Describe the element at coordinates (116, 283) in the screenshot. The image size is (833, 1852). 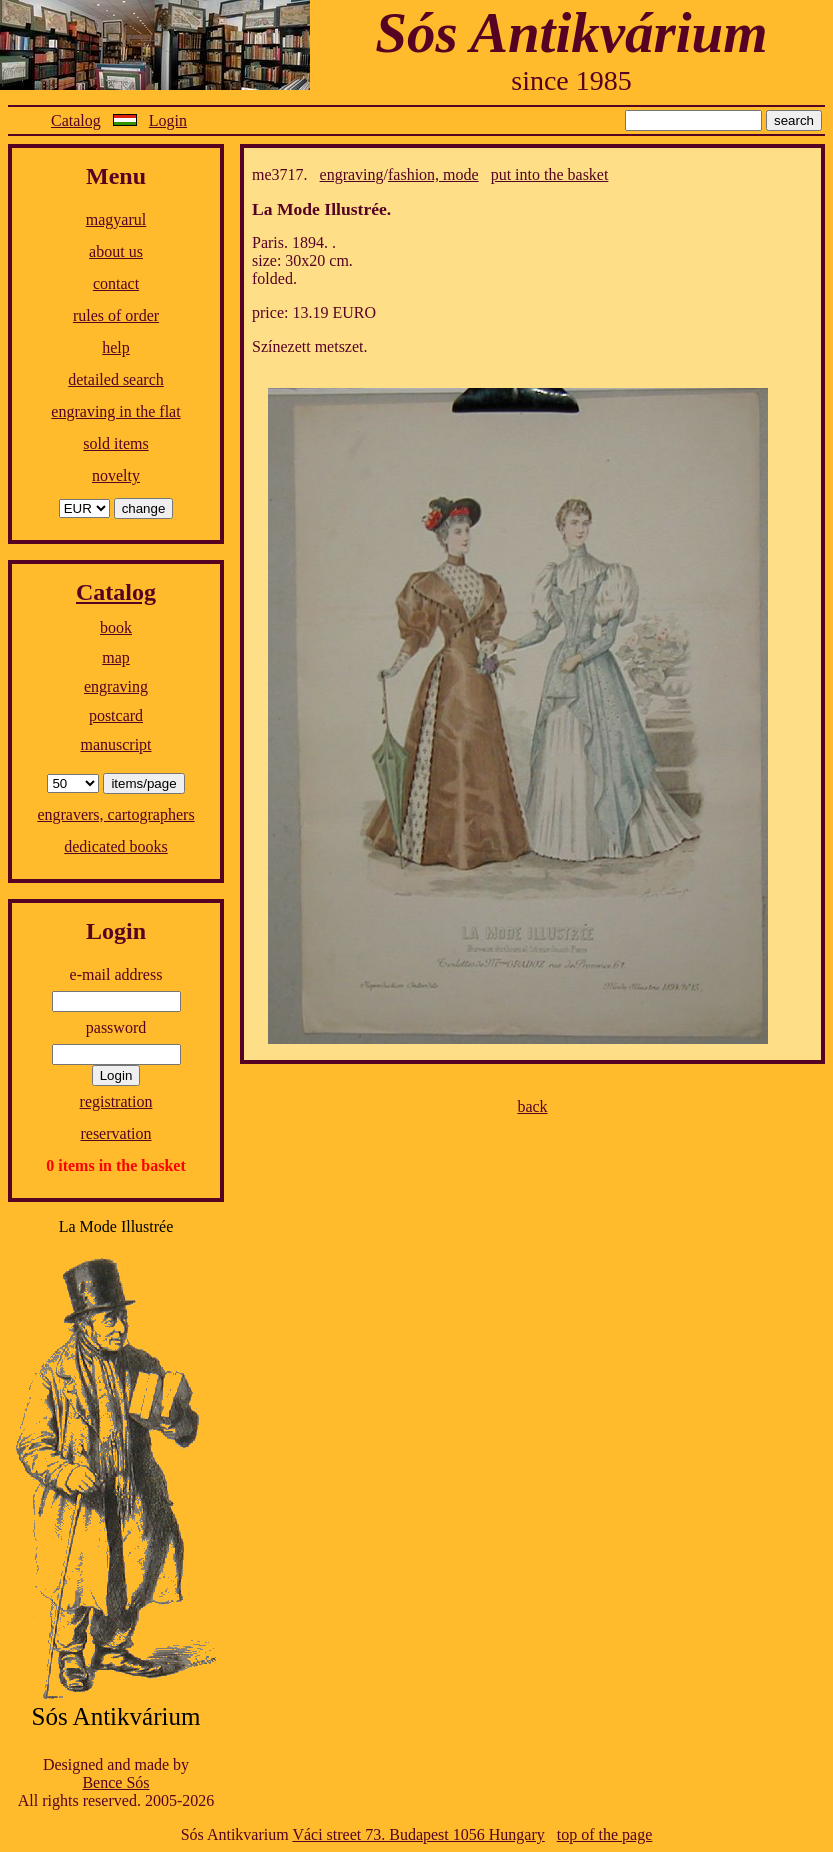
I see `contact` at that location.